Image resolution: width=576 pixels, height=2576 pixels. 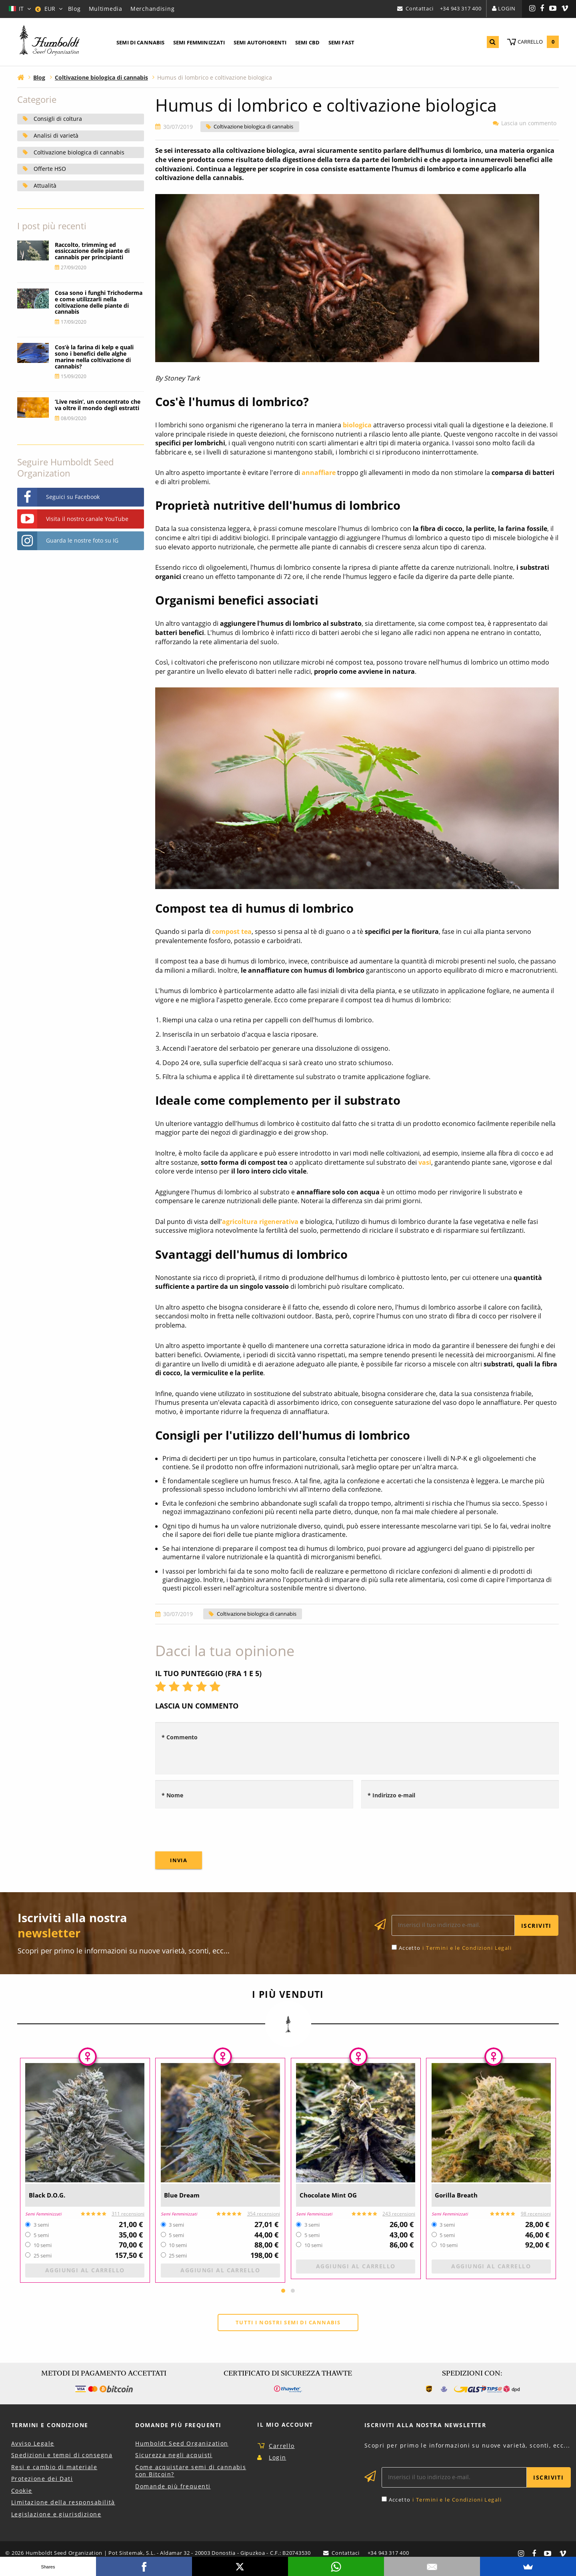 I want to click on Tutti i nostri semi di cannabis, so click(x=288, y=2322).